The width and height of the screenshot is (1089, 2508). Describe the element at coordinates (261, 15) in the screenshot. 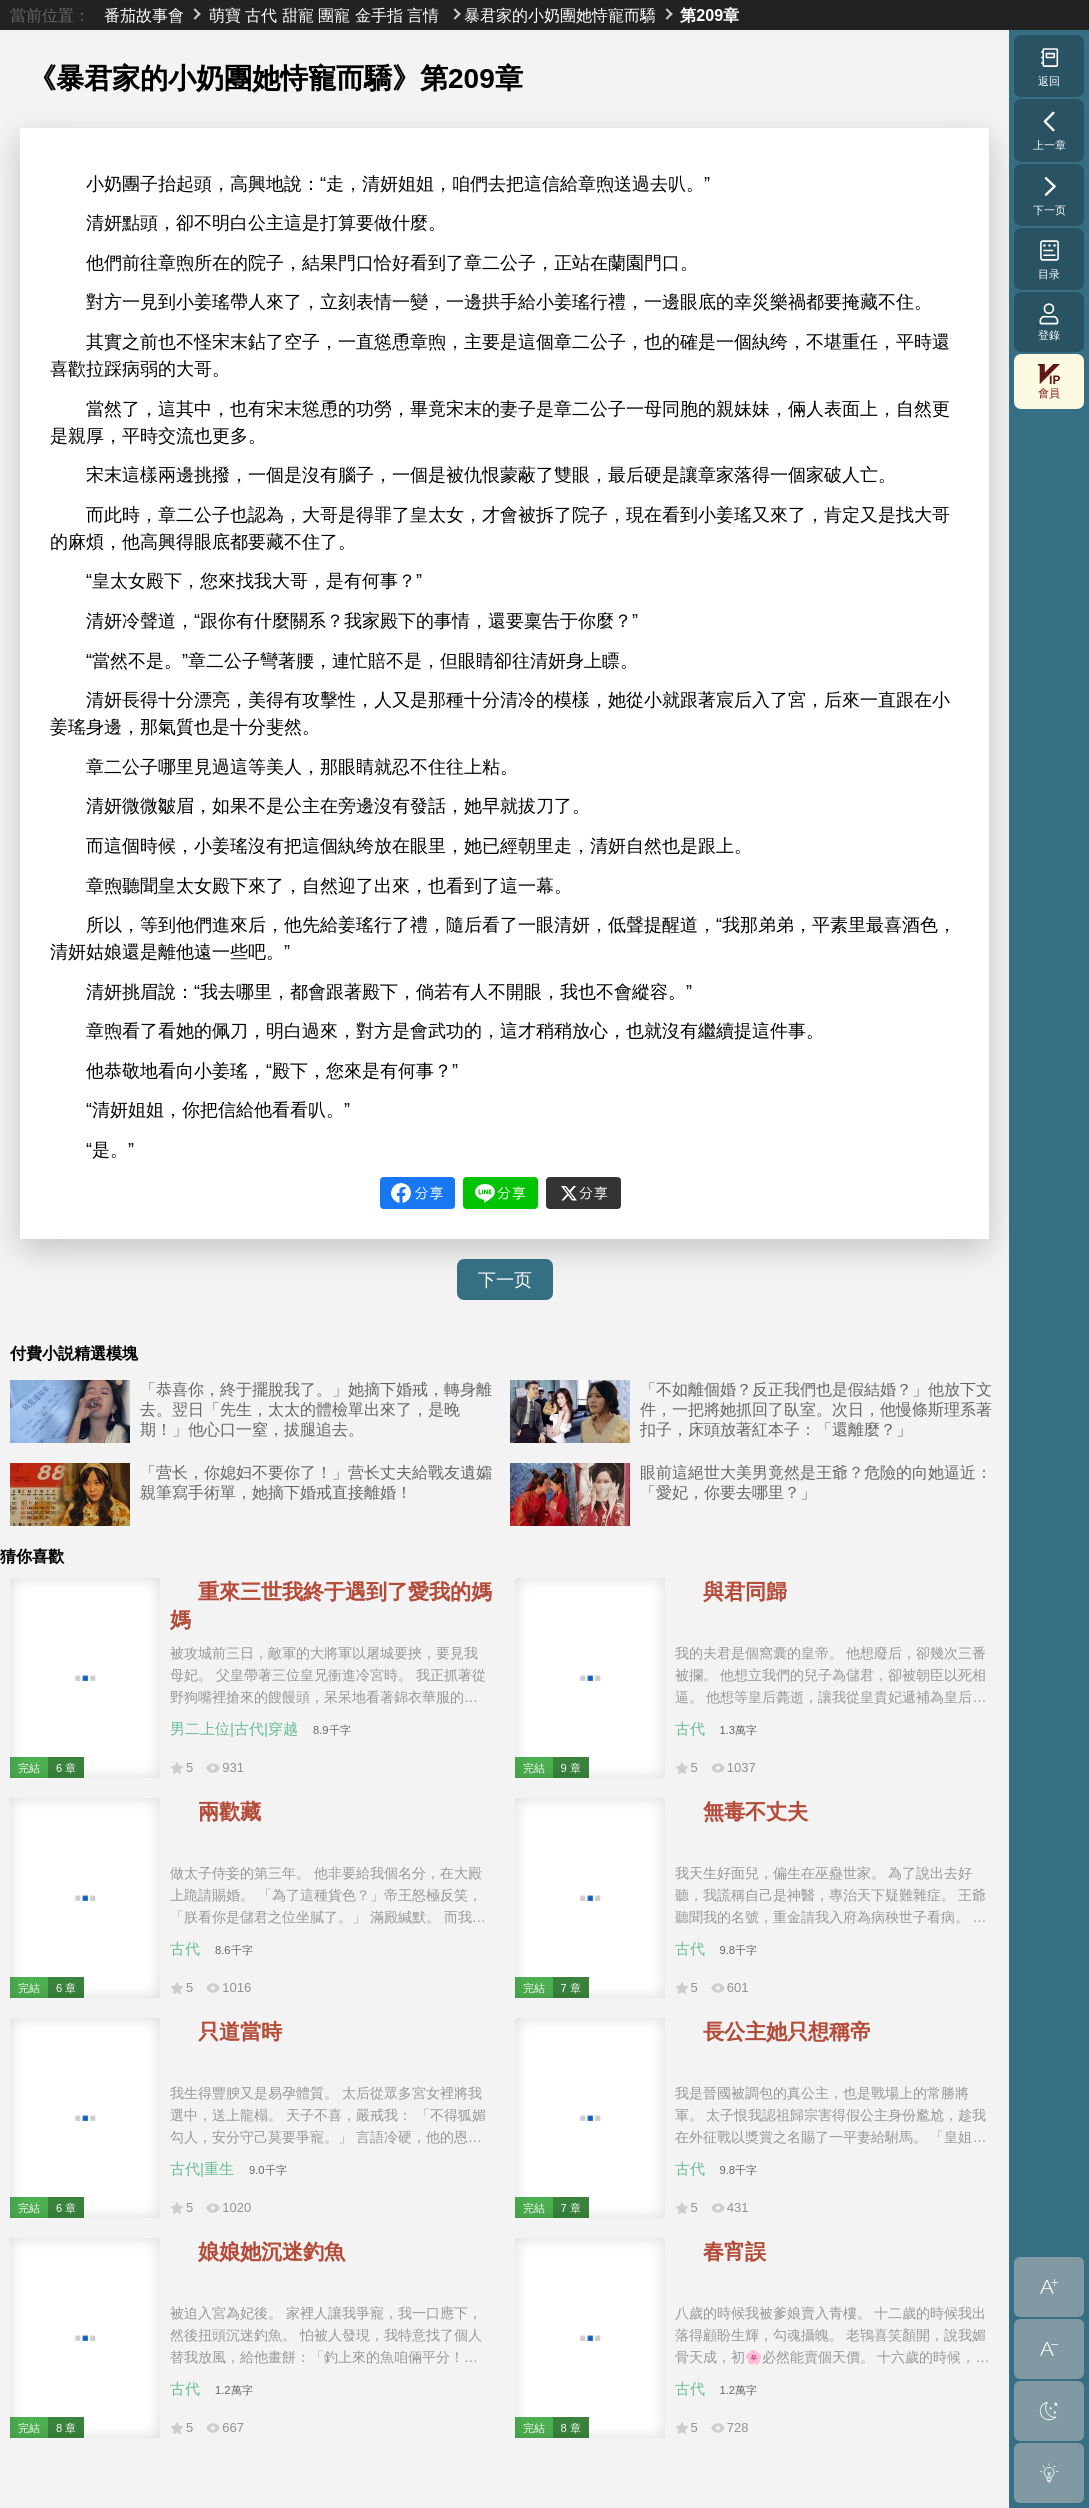

I see `古代` at that location.